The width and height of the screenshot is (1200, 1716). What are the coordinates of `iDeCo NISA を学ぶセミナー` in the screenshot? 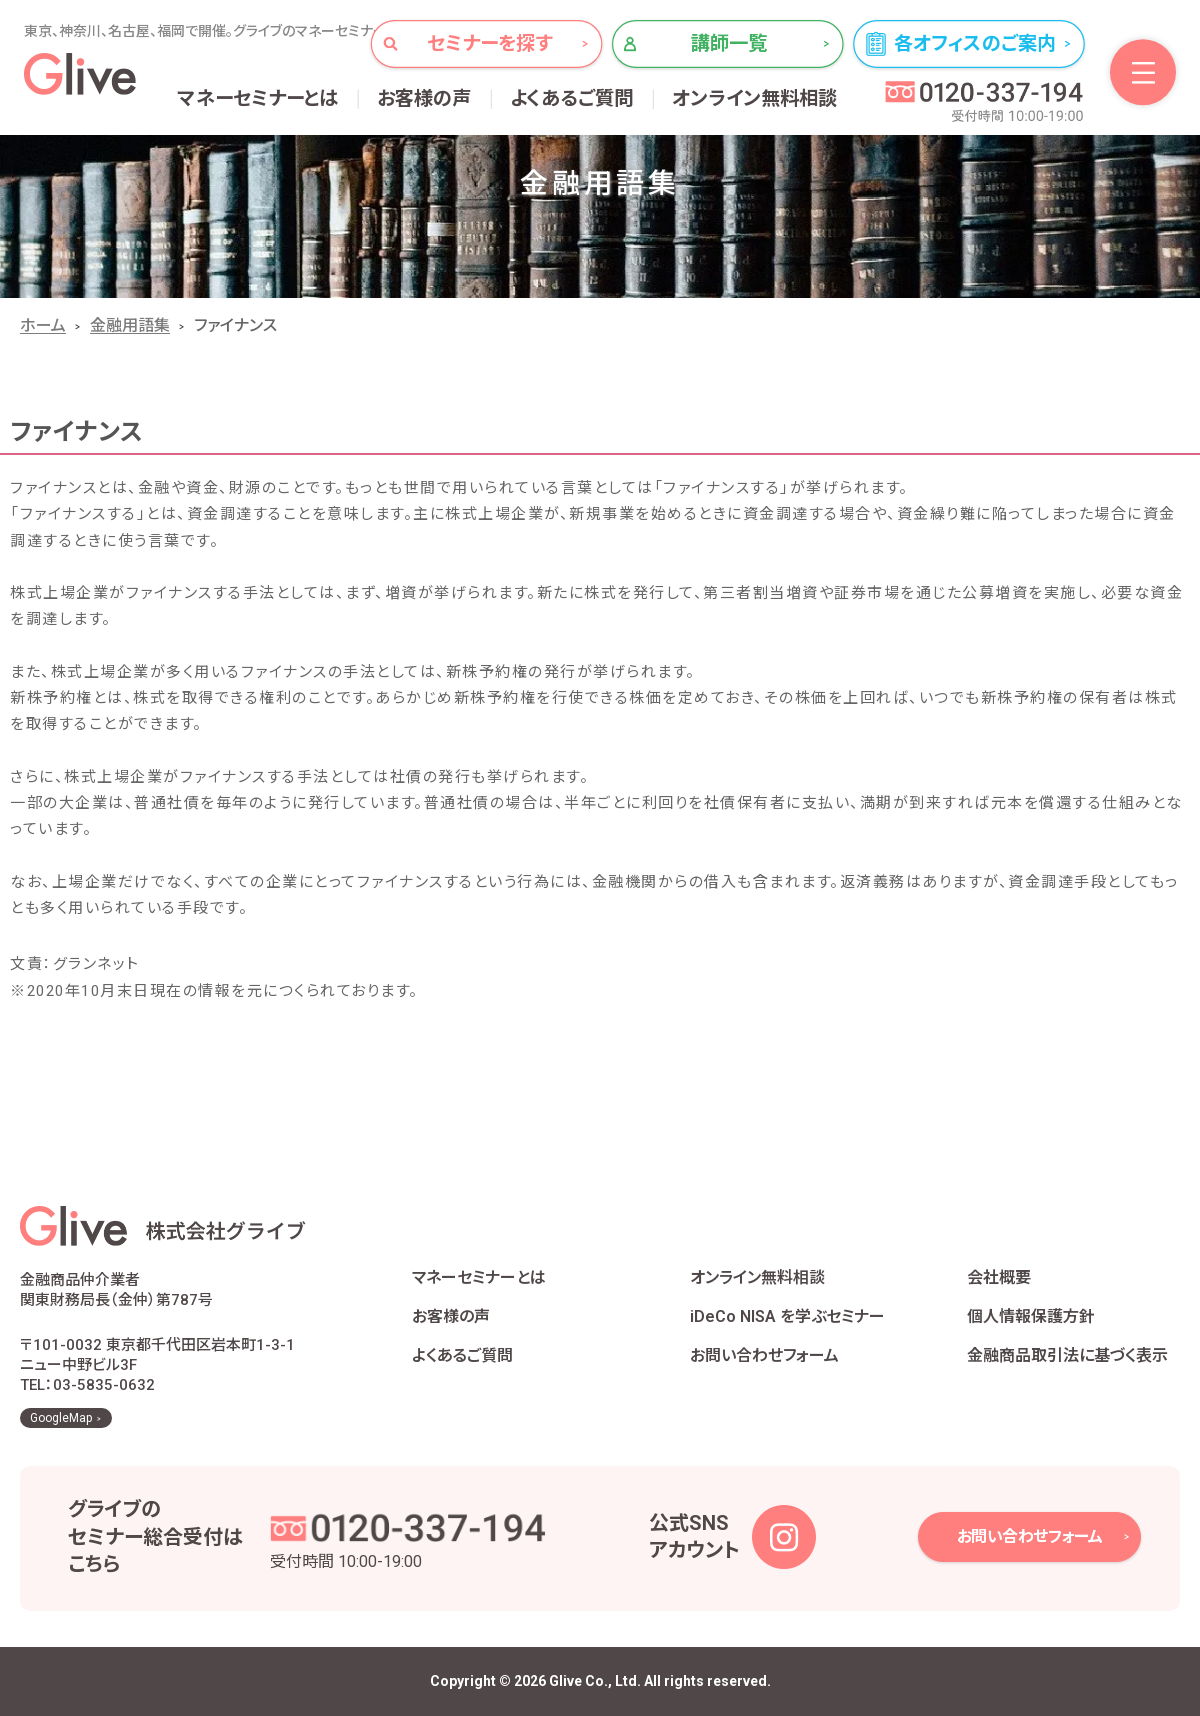 It's located at (787, 1316).